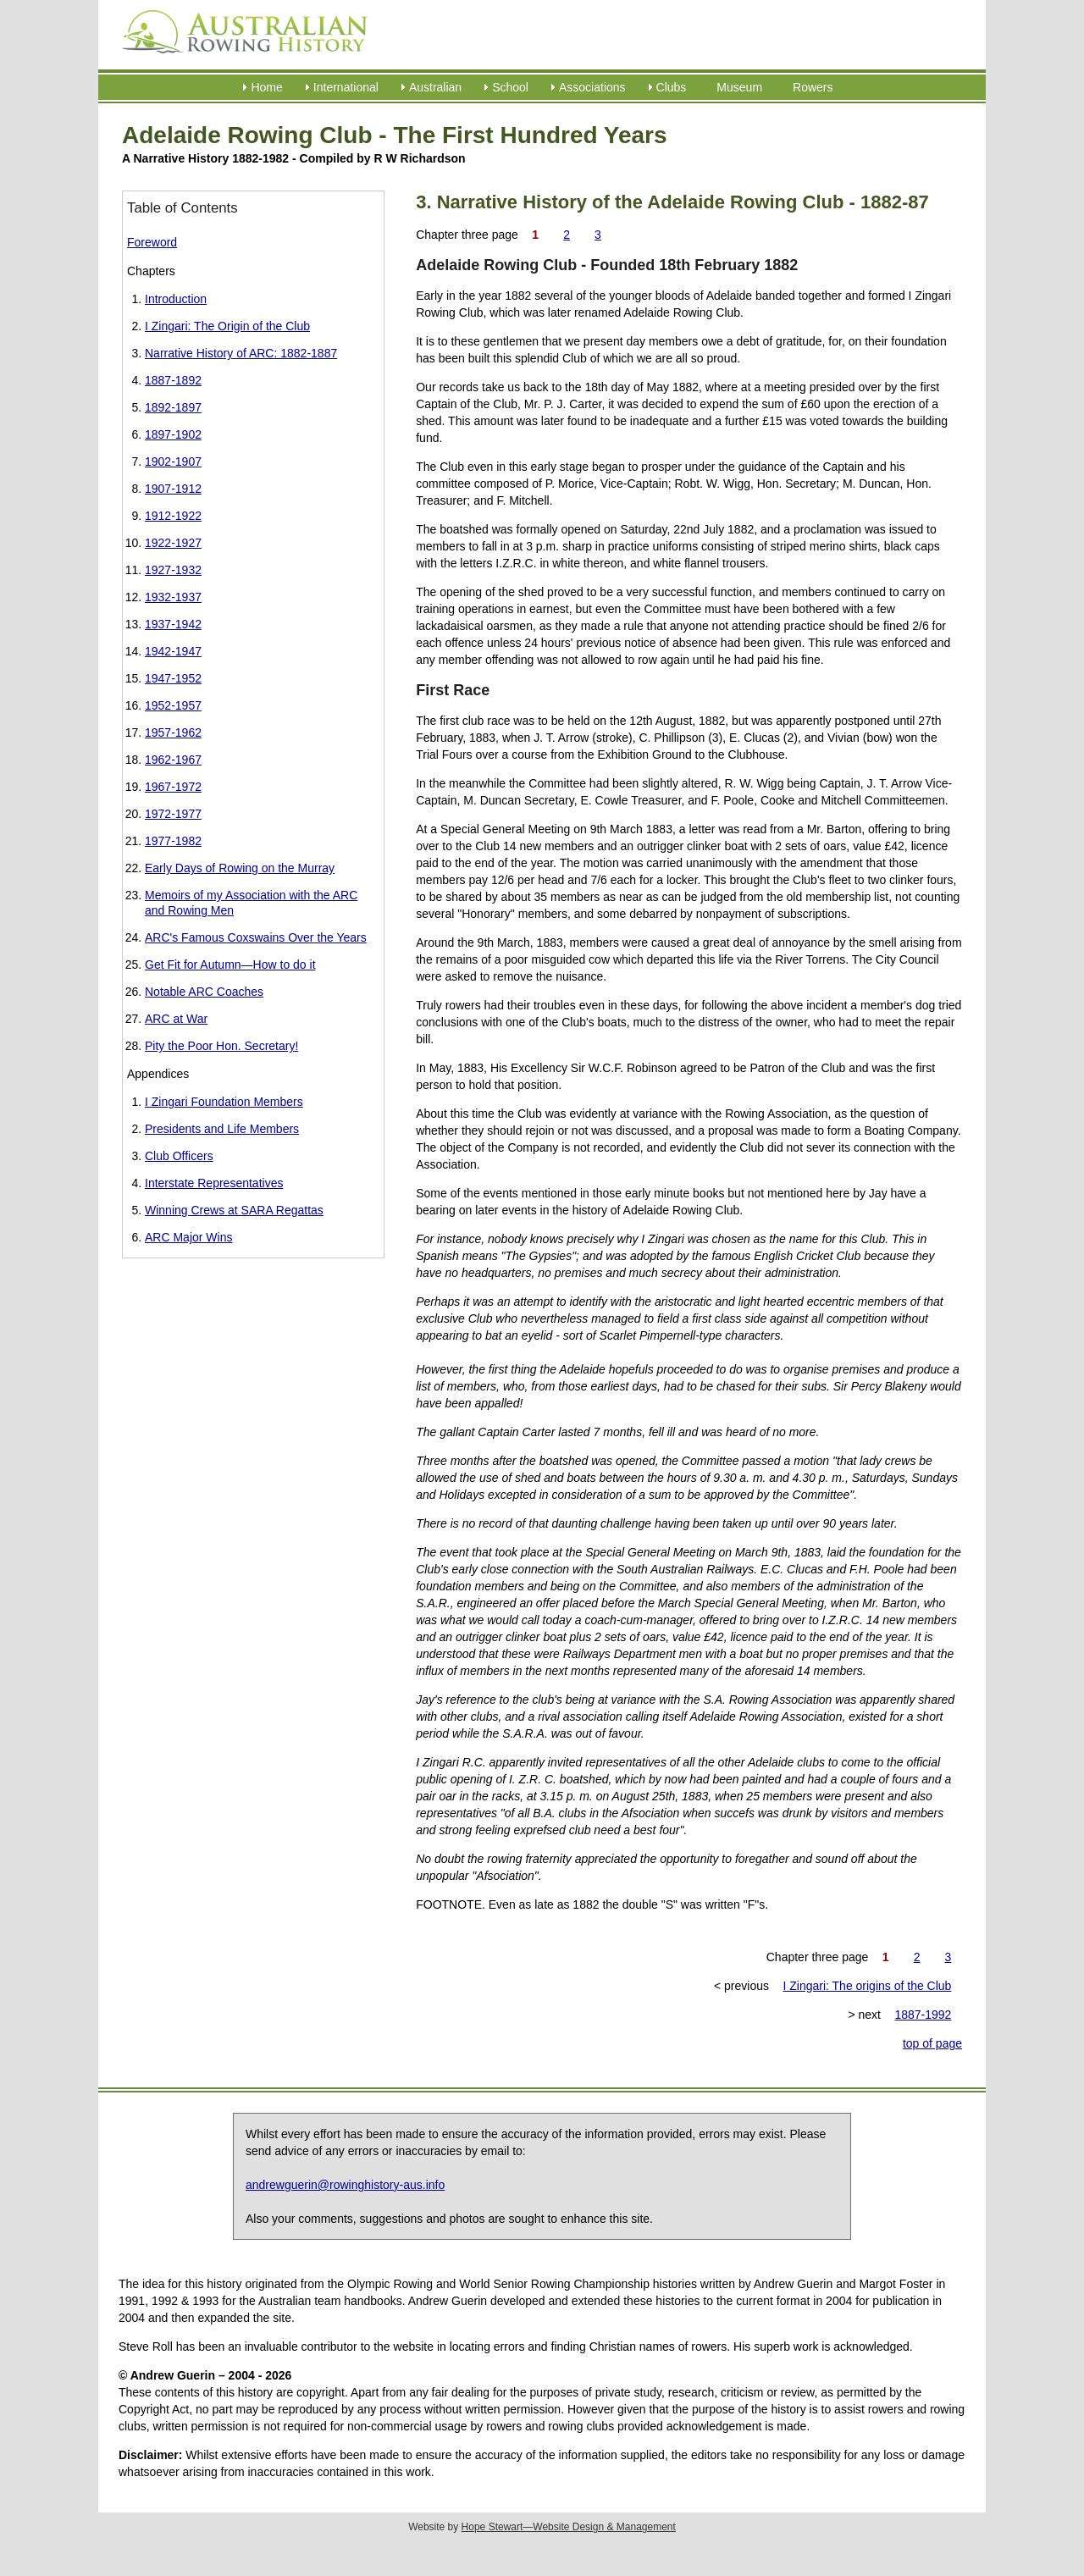 The image size is (1084, 2576). Describe the element at coordinates (173, 624) in the screenshot. I see `1937-1942` at that location.